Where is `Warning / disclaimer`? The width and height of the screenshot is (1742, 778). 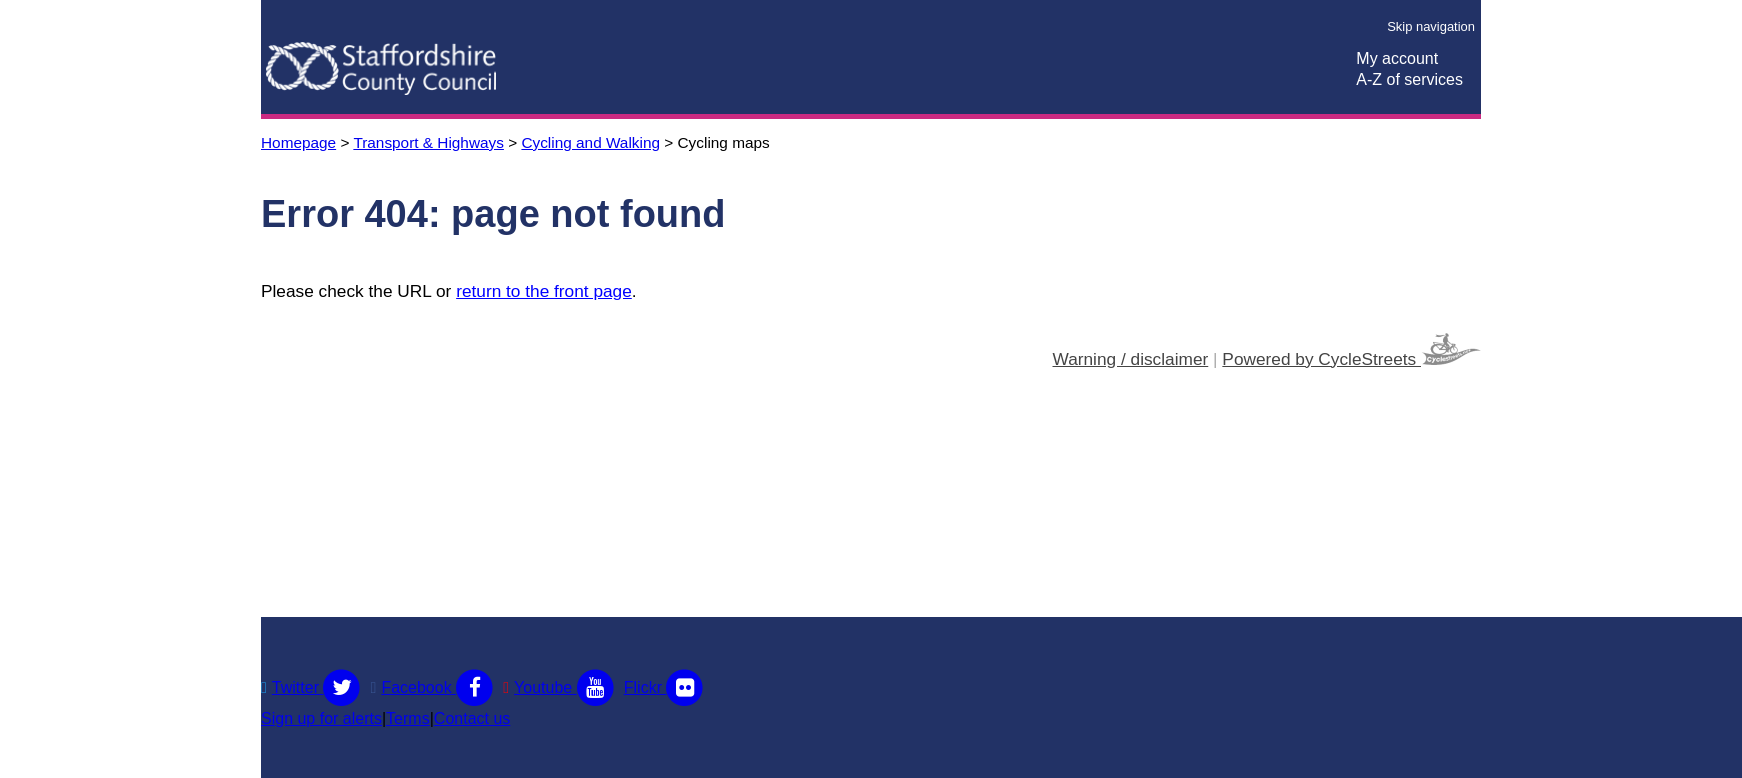
Warning / disclaimer is located at coordinates (1131, 359).